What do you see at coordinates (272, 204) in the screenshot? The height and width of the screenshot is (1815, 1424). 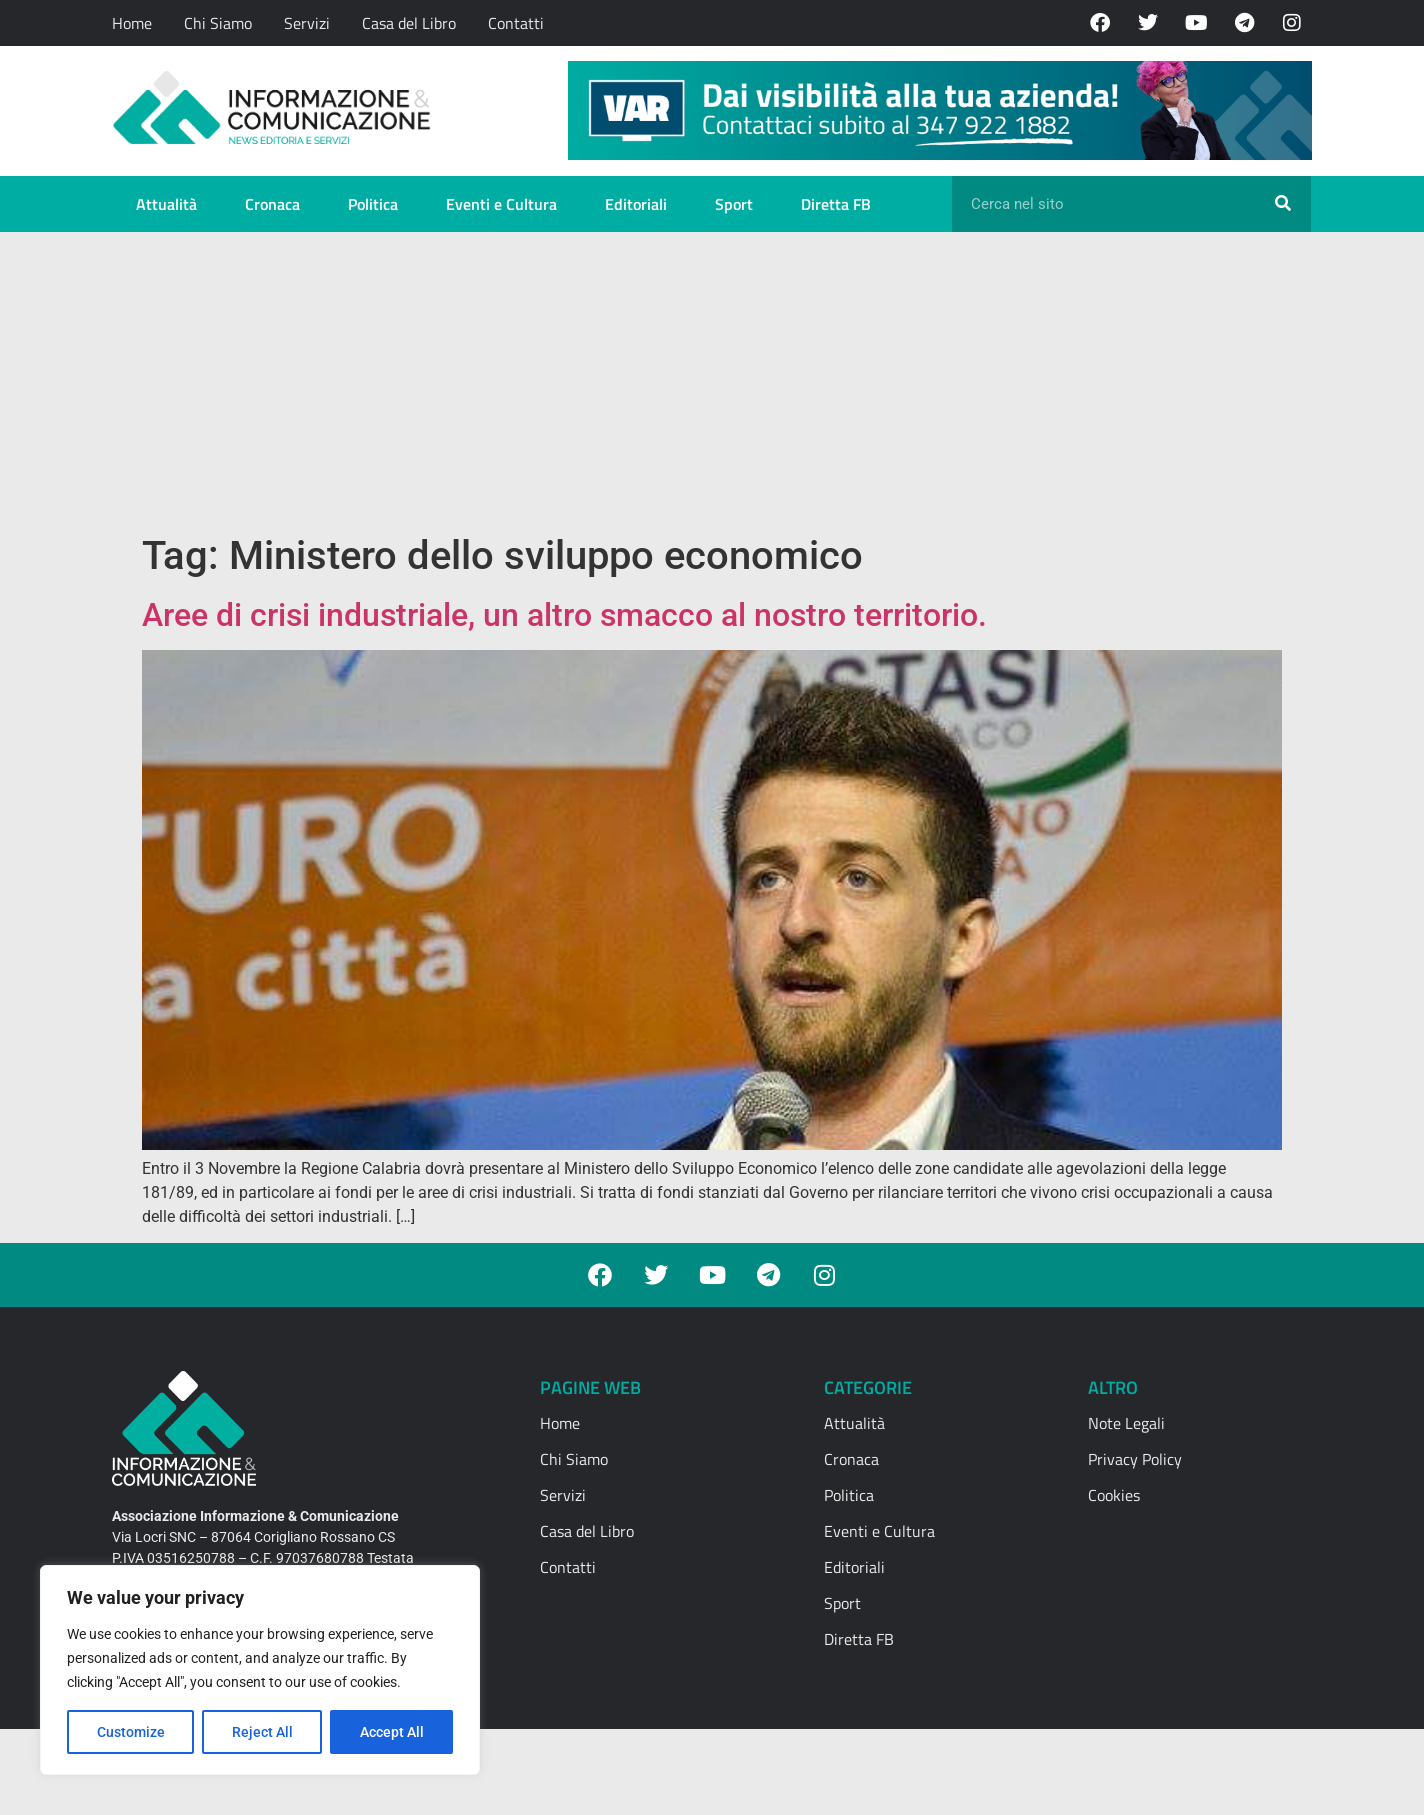 I see `Cronaca` at bounding box center [272, 204].